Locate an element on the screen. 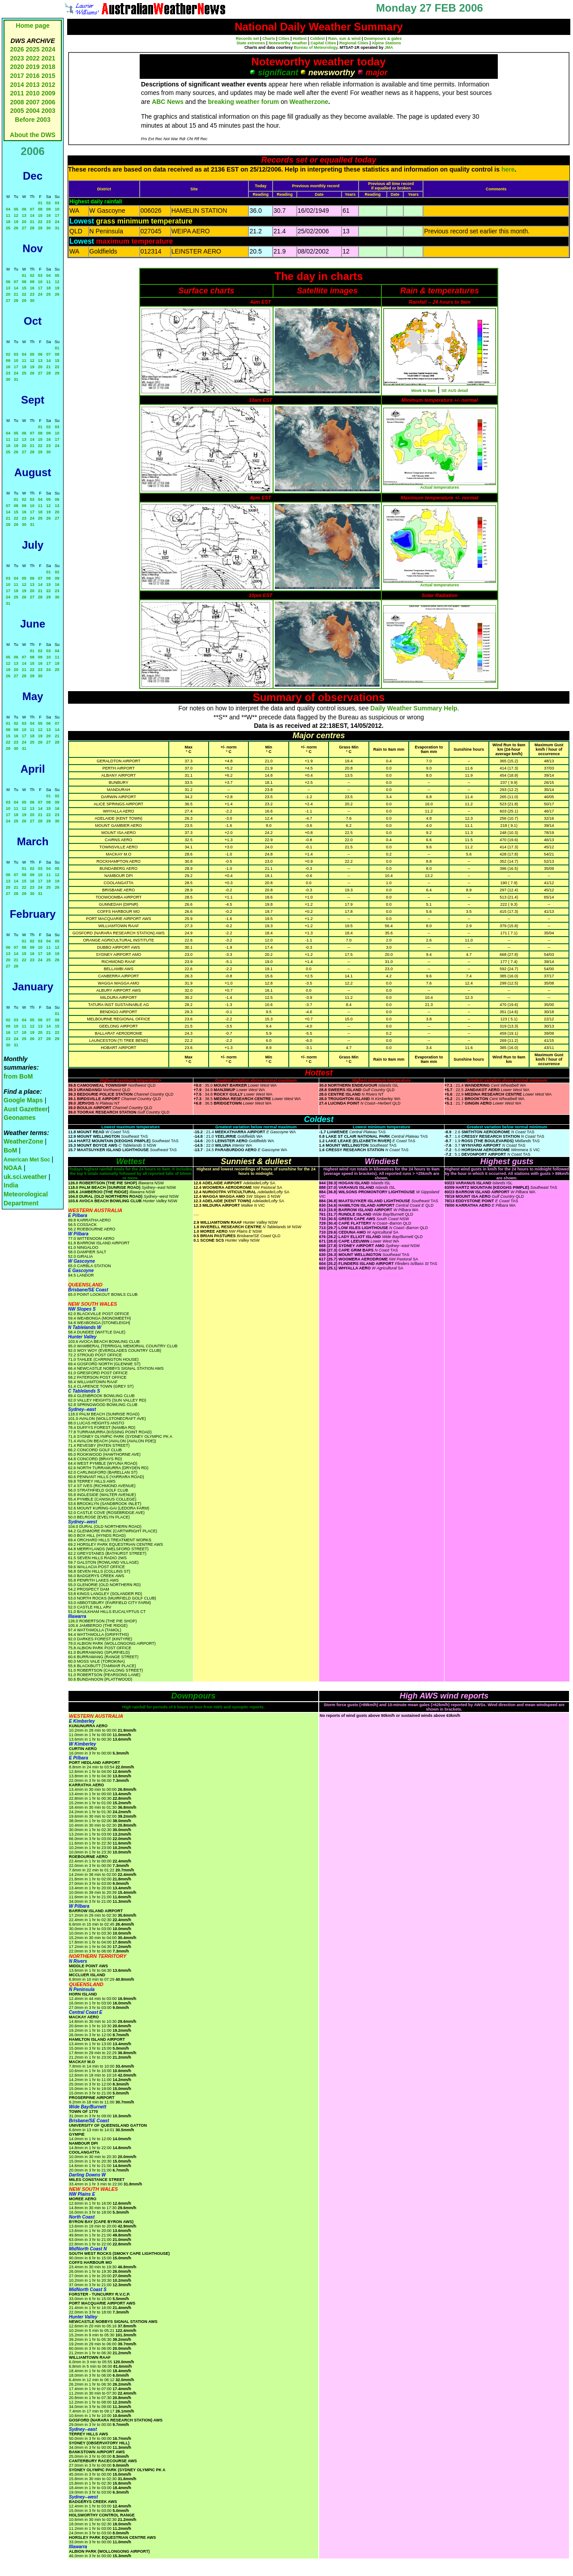 This screenshot has width=573, height=2576. State extremes is located at coordinates (250, 43).